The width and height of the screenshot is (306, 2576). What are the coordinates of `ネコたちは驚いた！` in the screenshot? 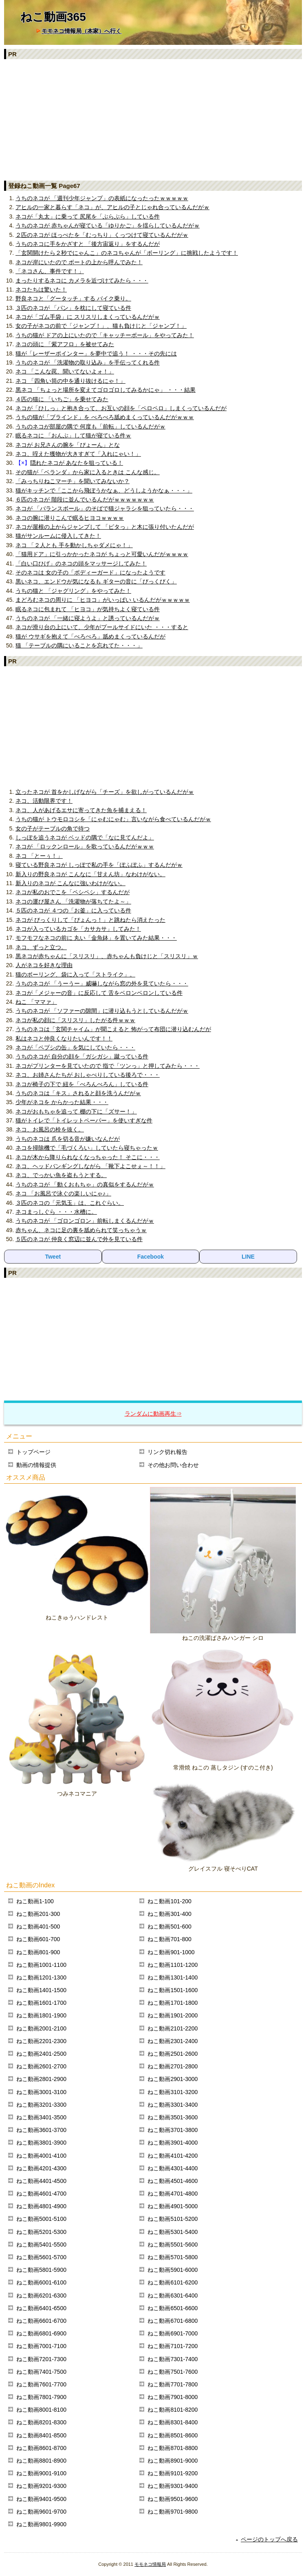 It's located at (41, 289).